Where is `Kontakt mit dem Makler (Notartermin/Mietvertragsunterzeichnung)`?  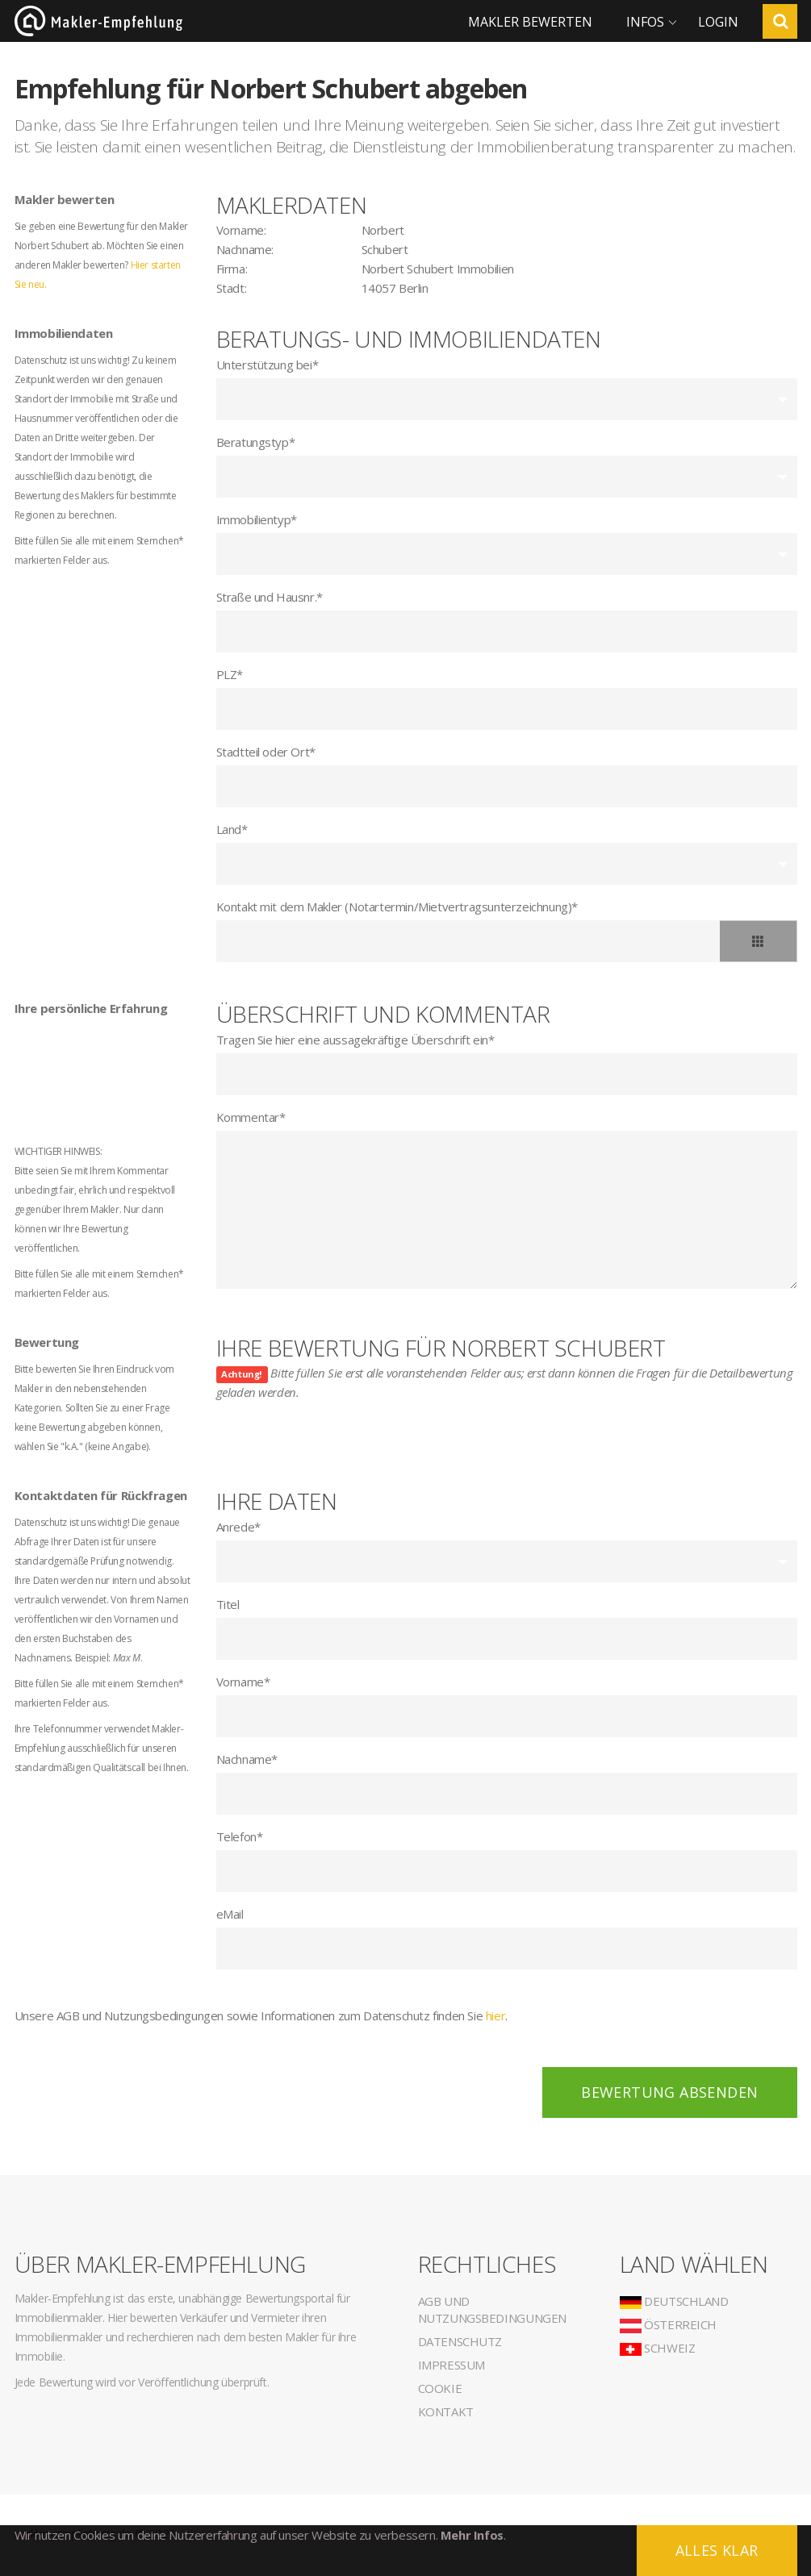
Kontakt mit dem Makler (Notartermin/Mietvertragsunterzeichnung) is located at coordinates (397, 906).